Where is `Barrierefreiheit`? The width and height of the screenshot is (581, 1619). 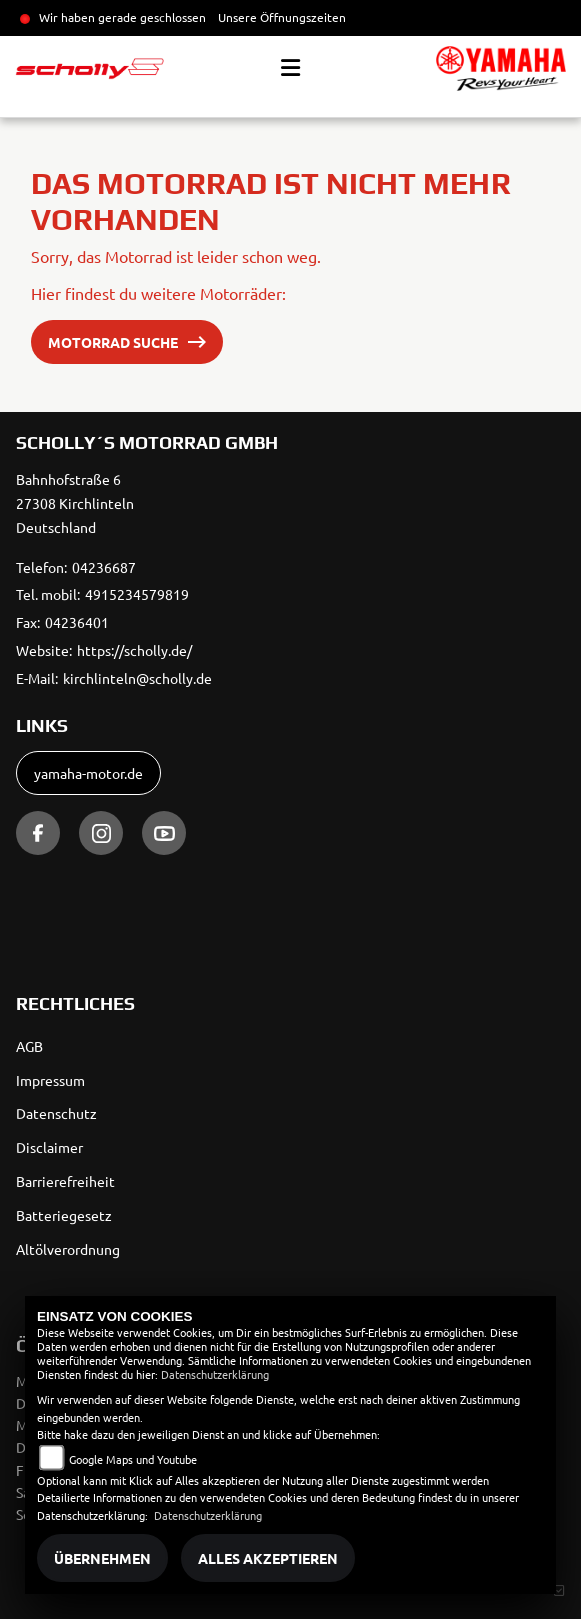
Barrierefreiheit is located at coordinates (65, 1181).